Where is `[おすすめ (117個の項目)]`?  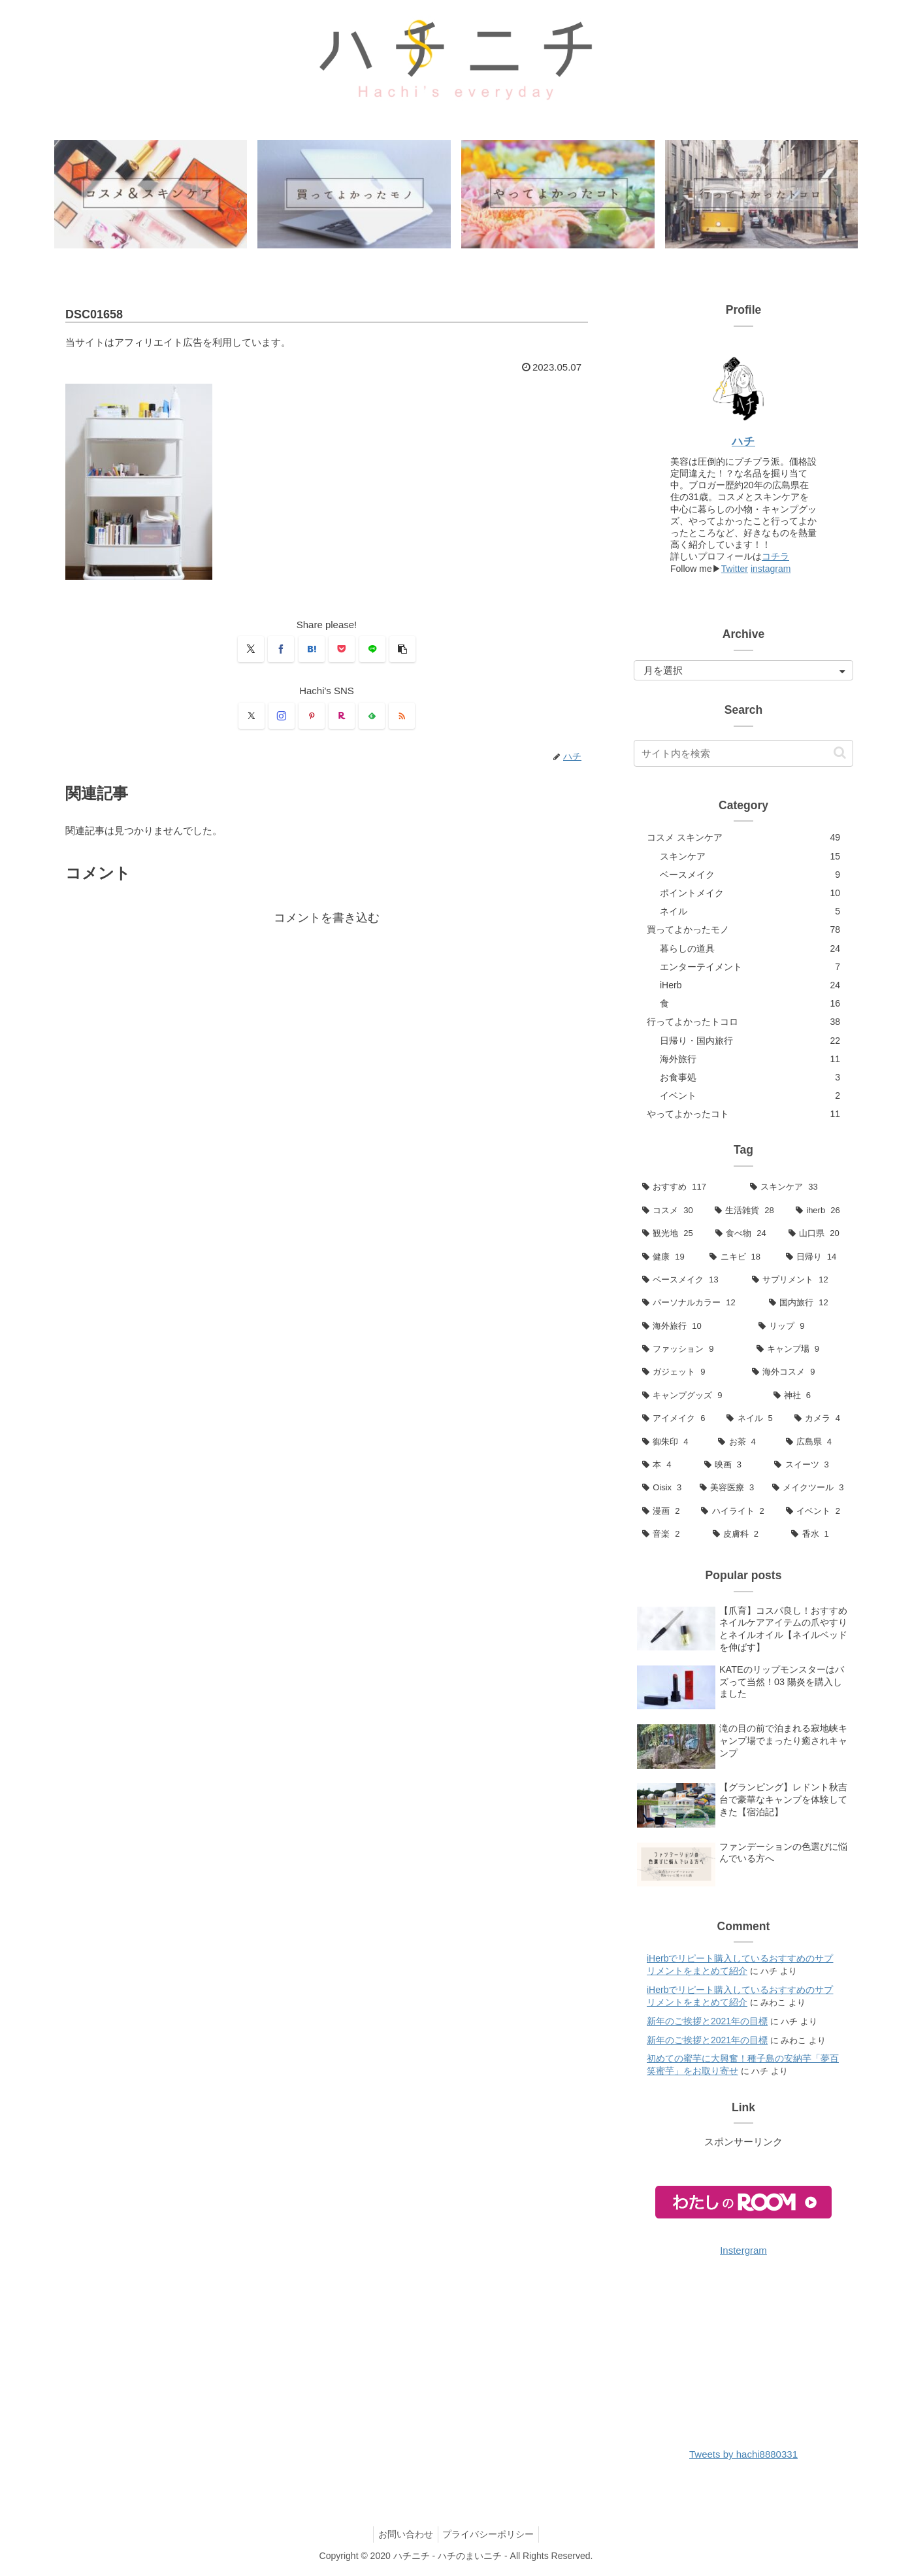
[おすすめ (117個の項目)] is located at coordinates (687, 1188).